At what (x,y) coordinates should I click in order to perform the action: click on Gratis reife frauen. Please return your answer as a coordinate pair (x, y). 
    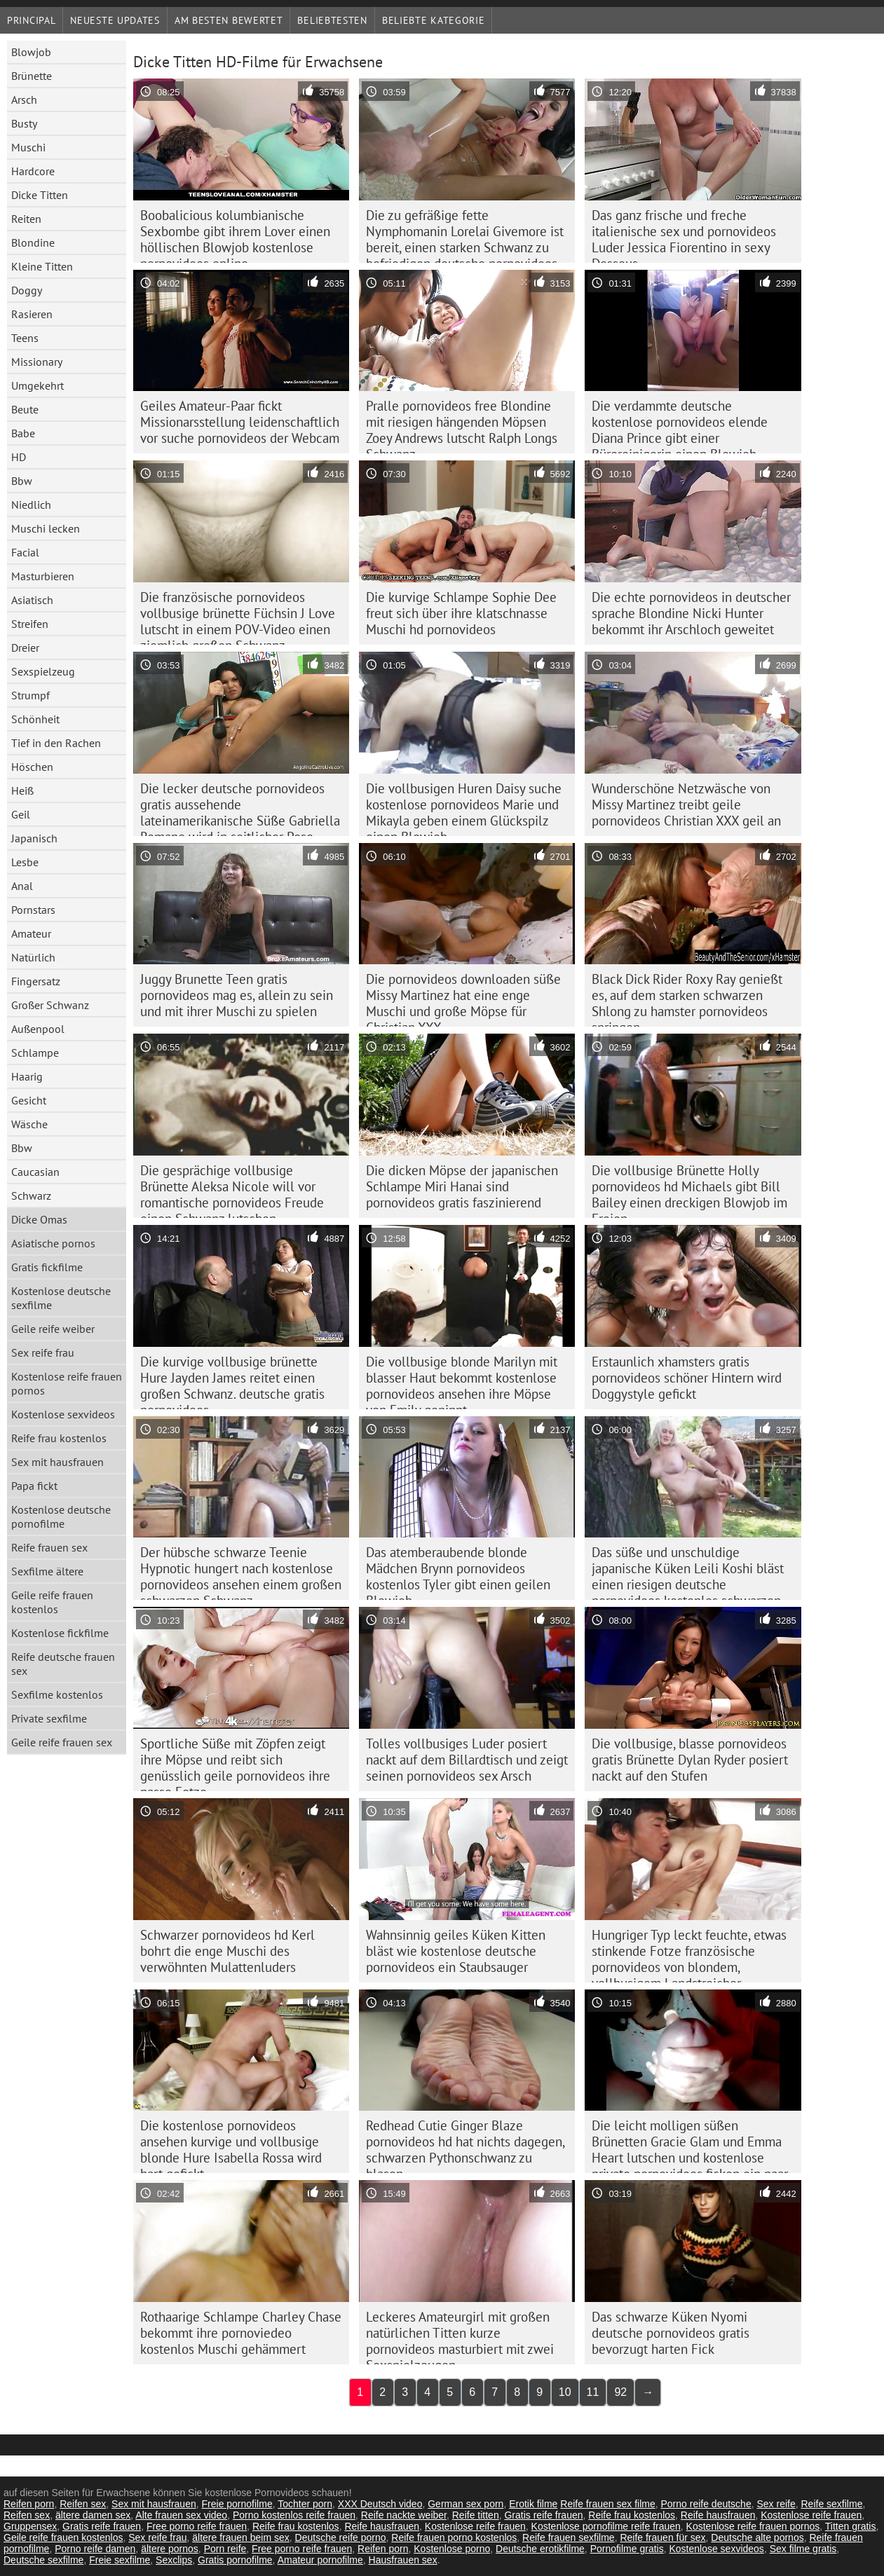
    Looking at the image, I should click on (543, 2515).